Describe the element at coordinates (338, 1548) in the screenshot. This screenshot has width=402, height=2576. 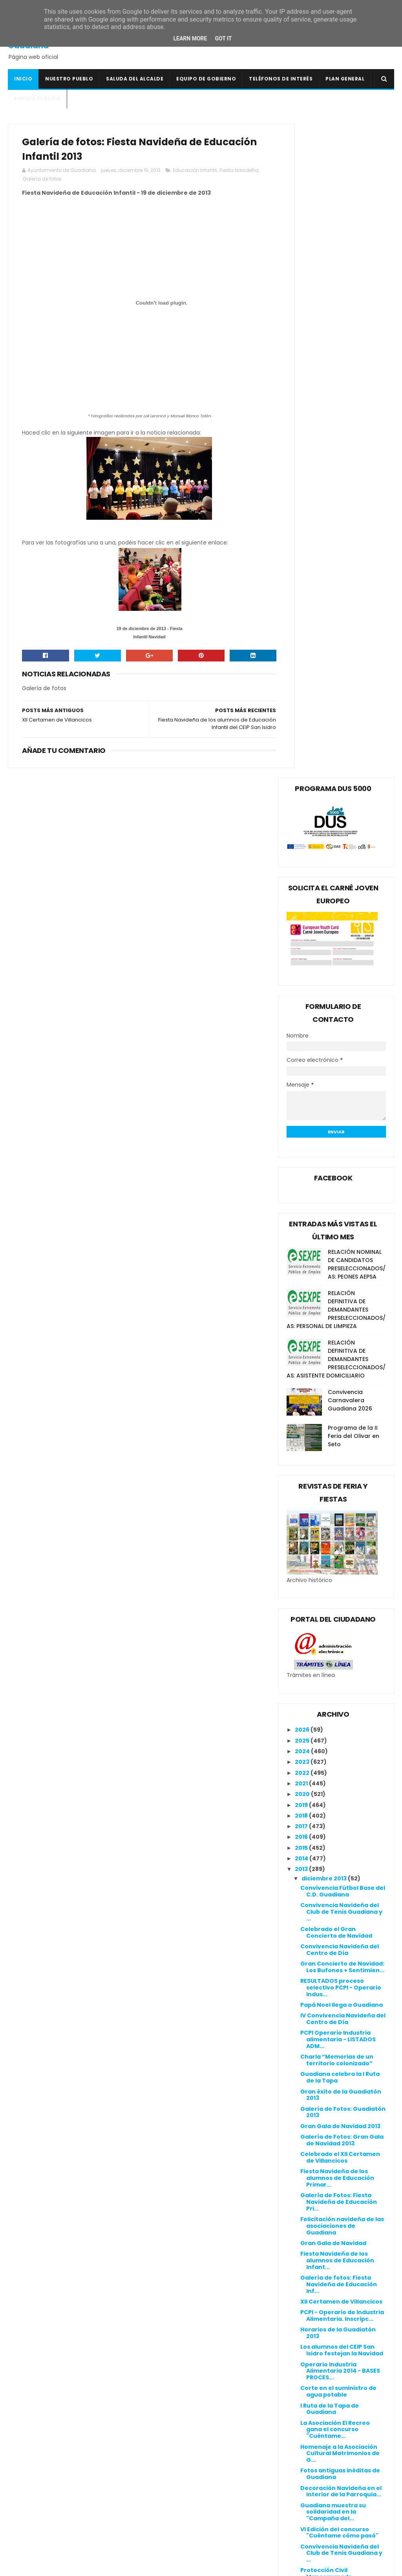
I see `Galería de Fotos: Fiesta Navideña de Educación Pri...` at that location.